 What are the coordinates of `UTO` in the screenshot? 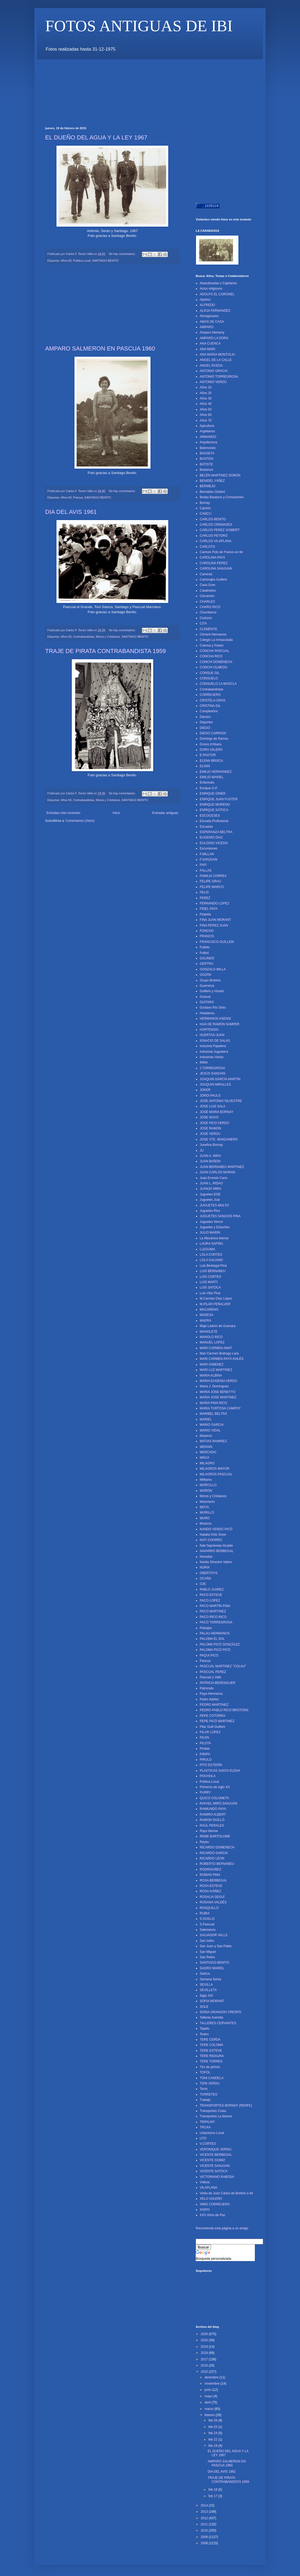 It's located at (203, 2138).